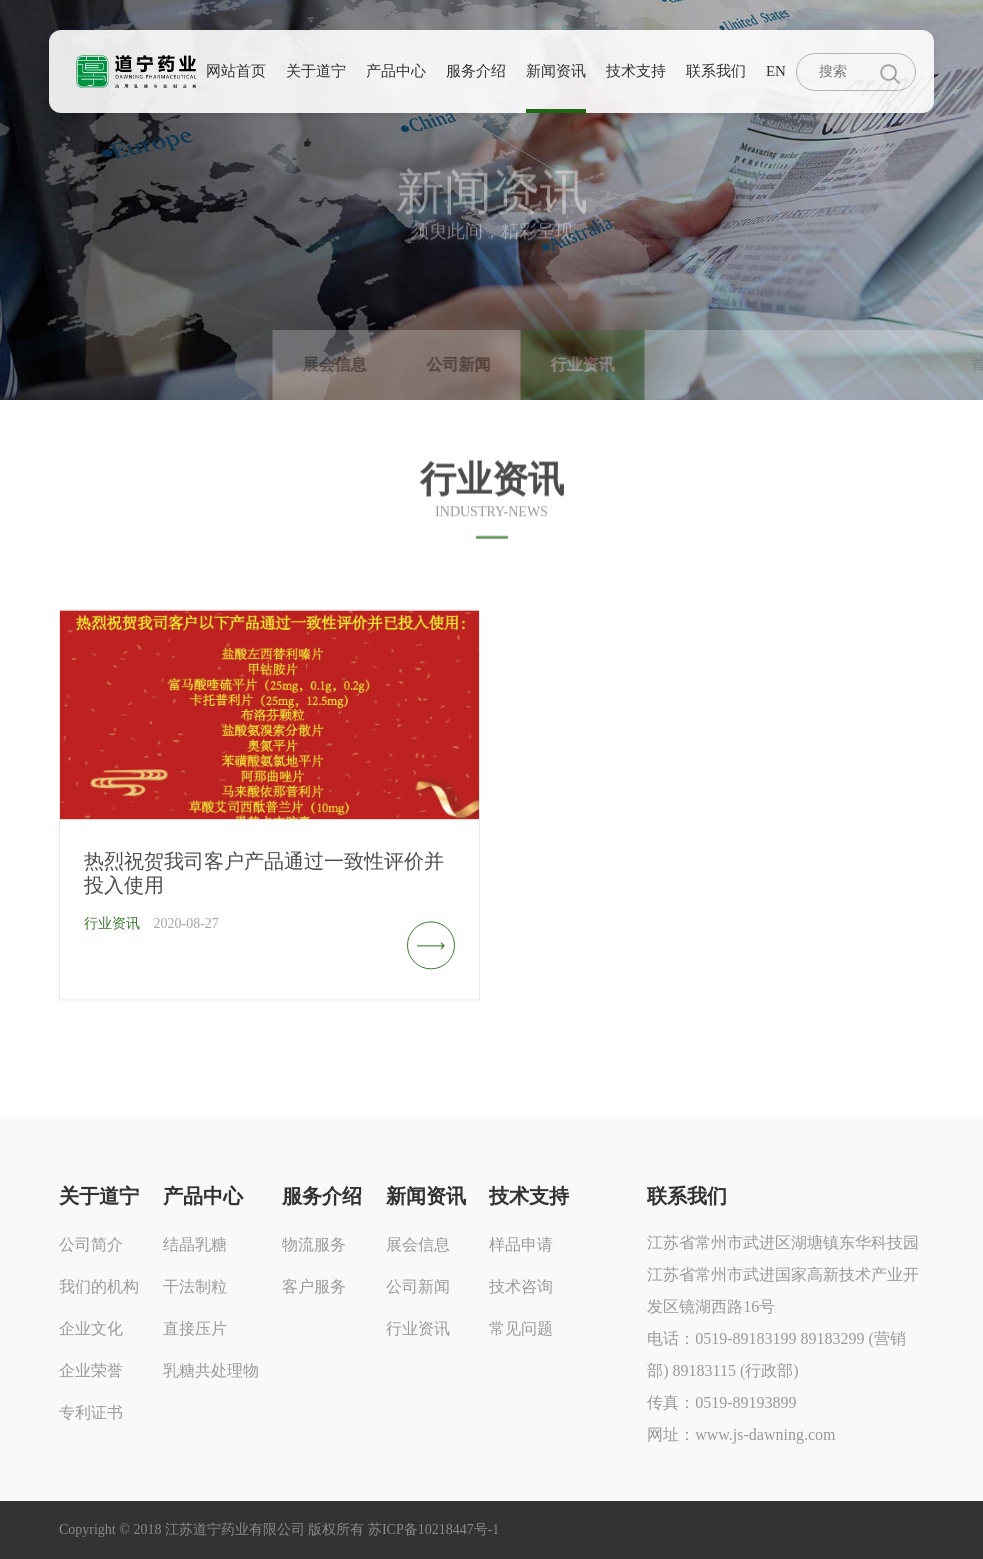 This screenshot has width=983, height=1559. What do you see at coordinates (716, 71) in the screenshot?
I see `联系我们` at bounding box center [716, 71].